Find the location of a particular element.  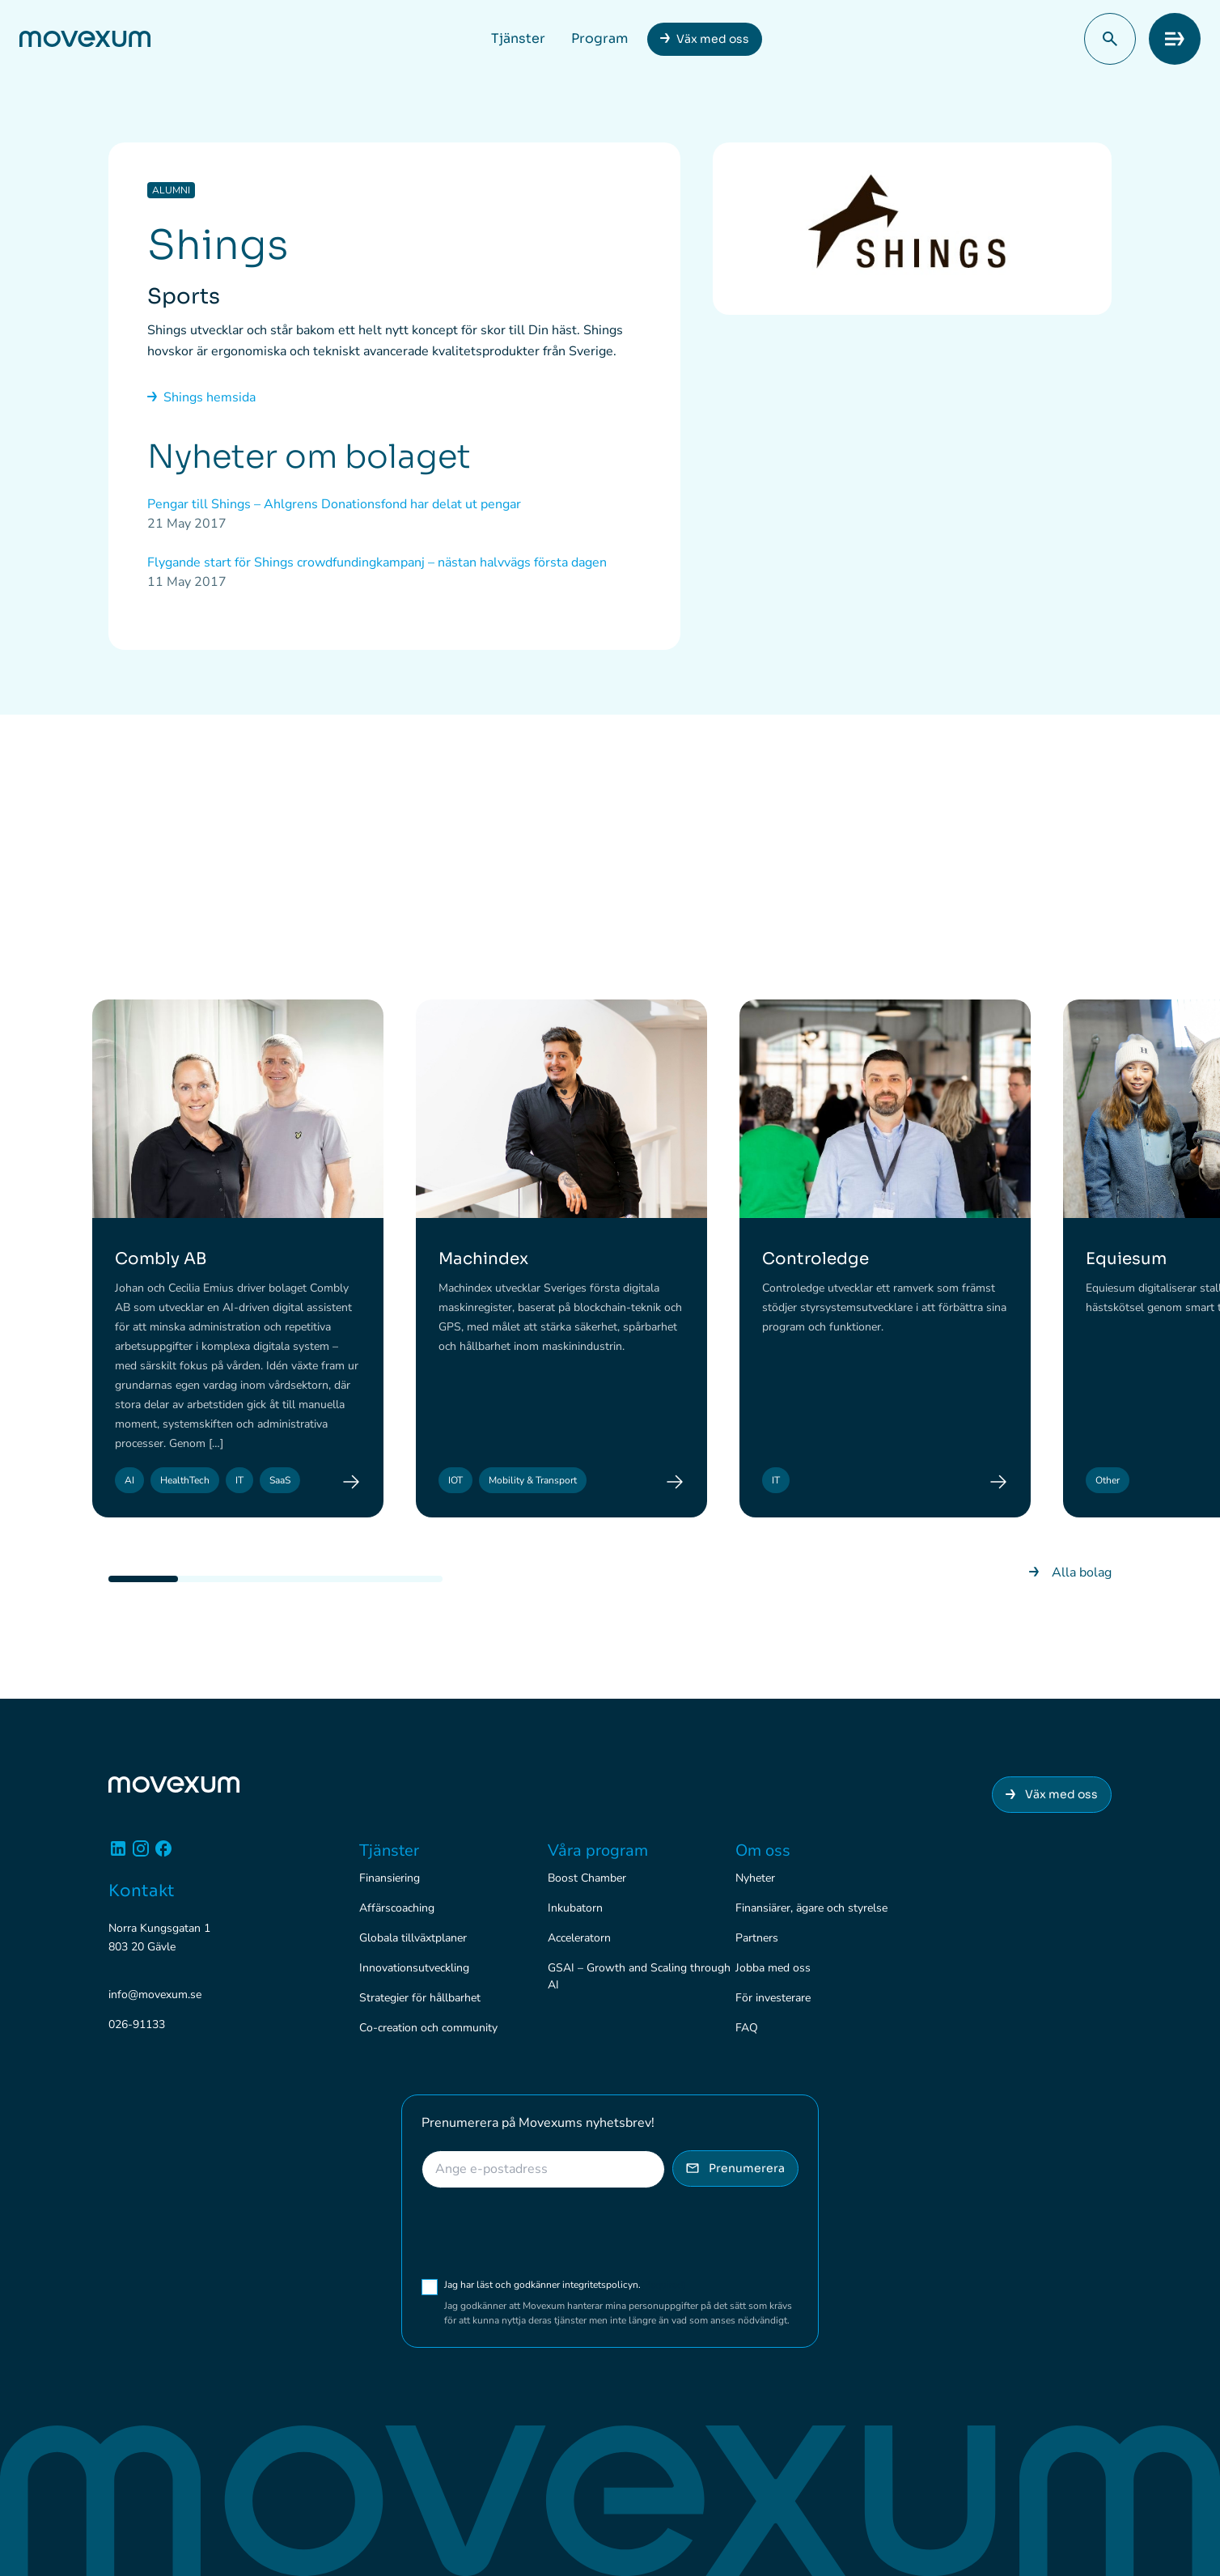

Nyheter is located at coordinates (755, 1878).